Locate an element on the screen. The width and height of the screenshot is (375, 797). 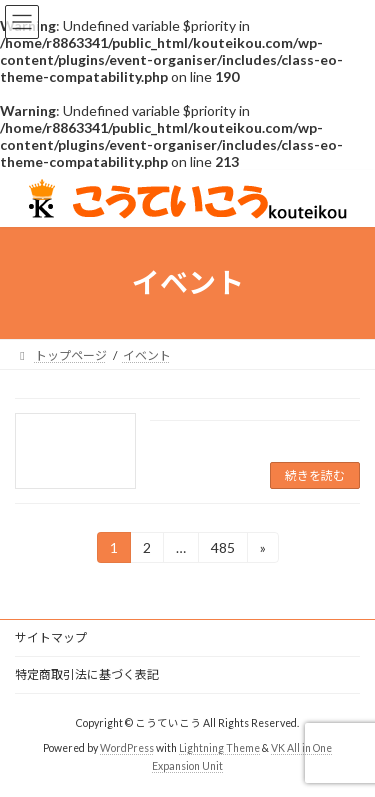
WordPress is located at coordinates (127, 748).